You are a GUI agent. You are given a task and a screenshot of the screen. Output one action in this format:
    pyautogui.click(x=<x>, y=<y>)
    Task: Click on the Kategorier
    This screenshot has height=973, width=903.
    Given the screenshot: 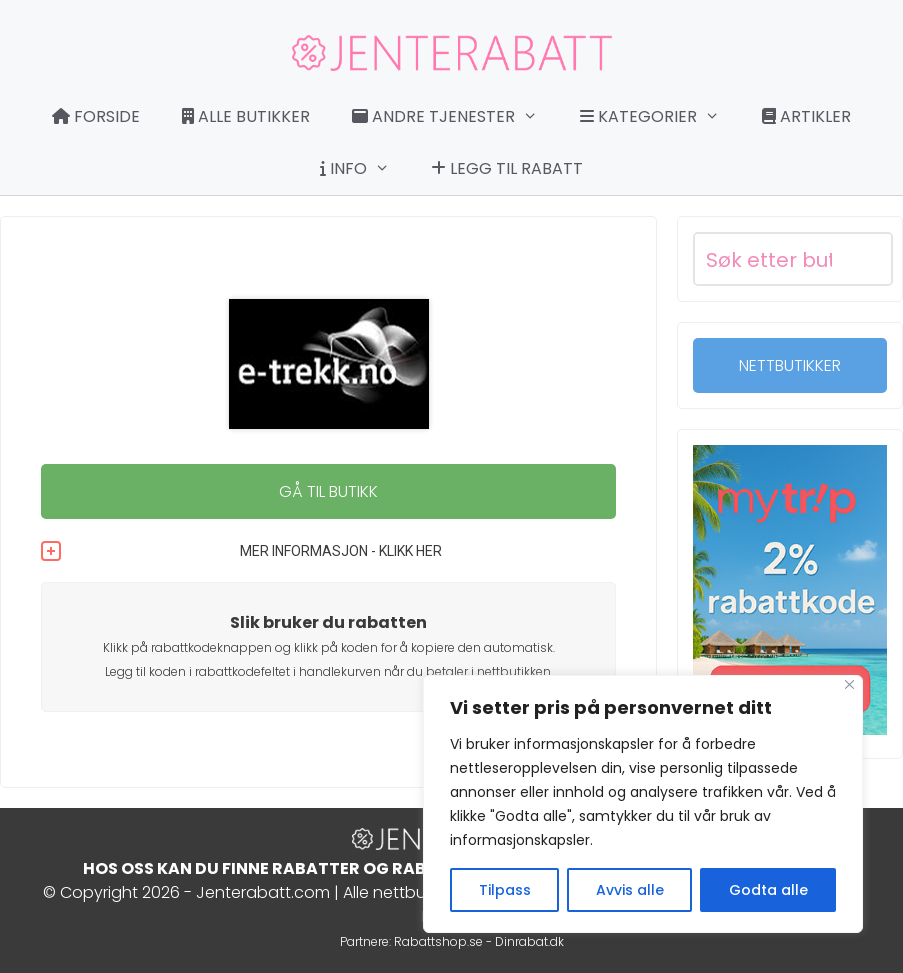 What is the action you would take?
    pyautogui.click(x=660, y=117)
    